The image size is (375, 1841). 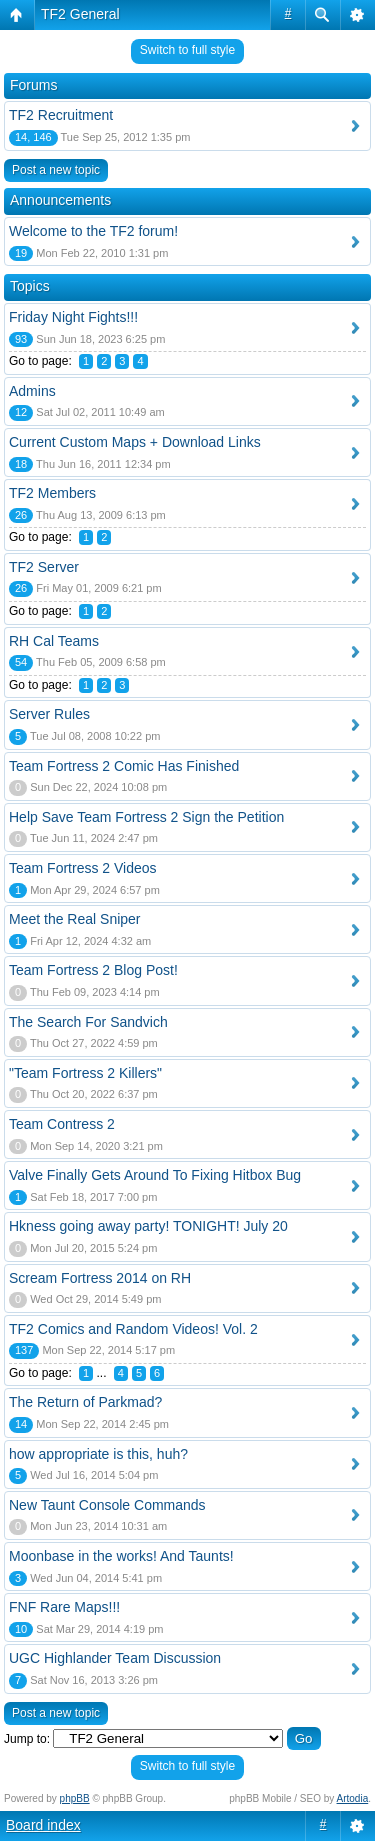 I want to click on UGC Highlander Team Discussion, so click(x=115, y=1658).